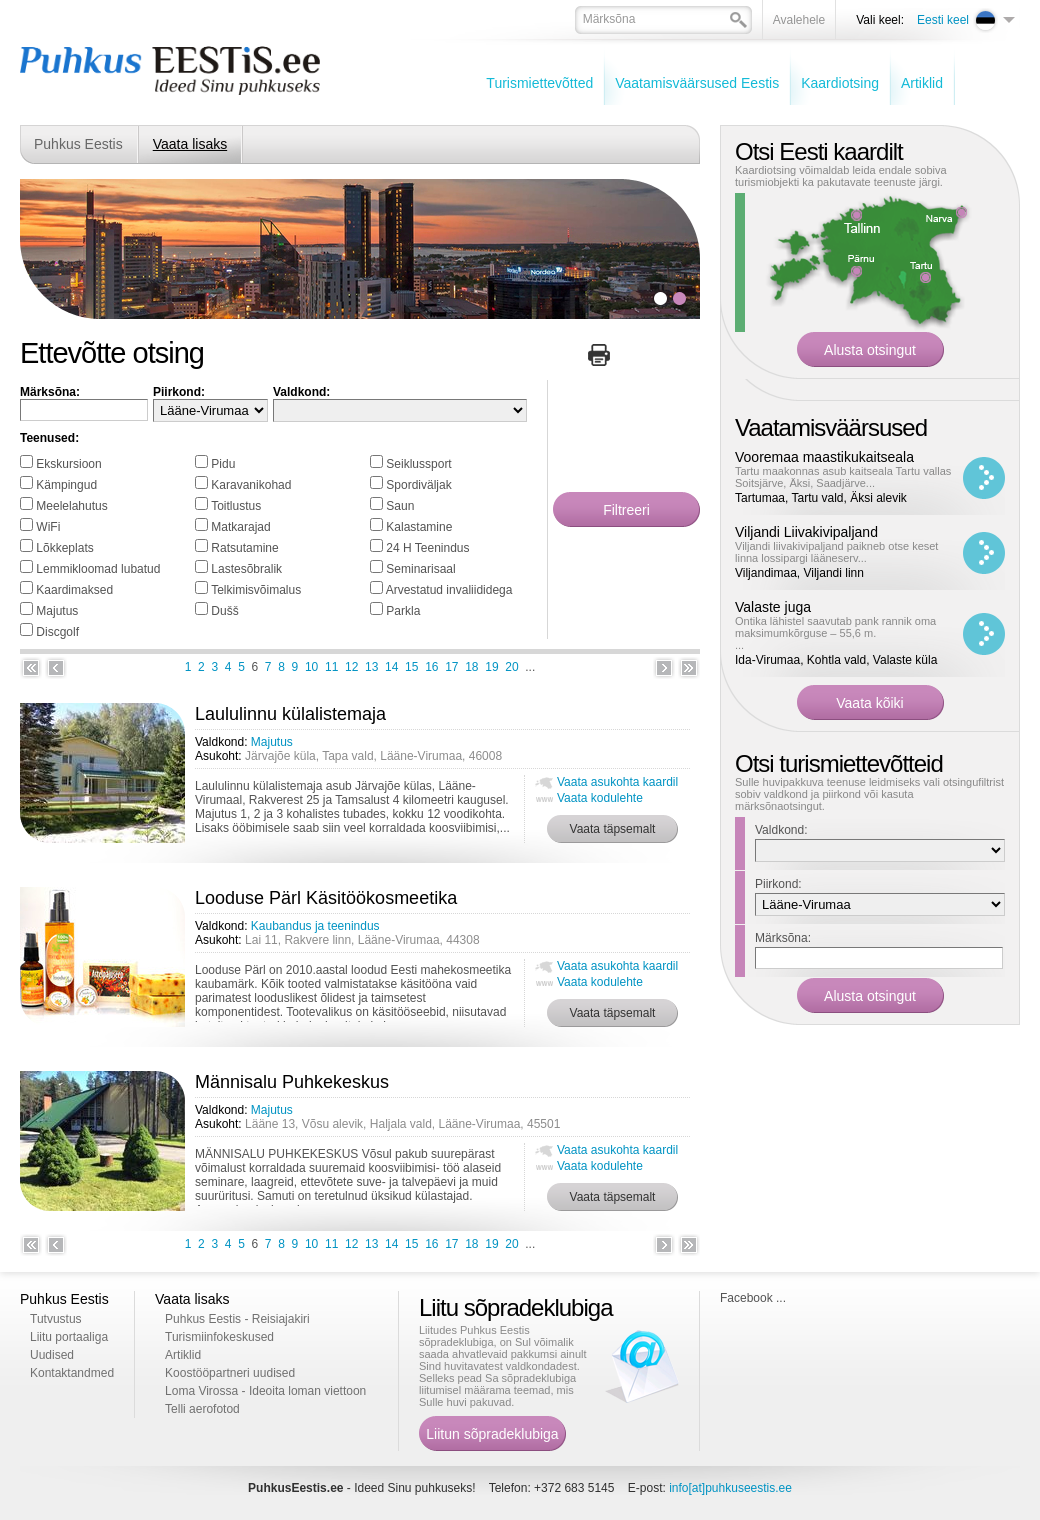 The image size is (1040, 1520). I want to click on 19, so click(491, 667).